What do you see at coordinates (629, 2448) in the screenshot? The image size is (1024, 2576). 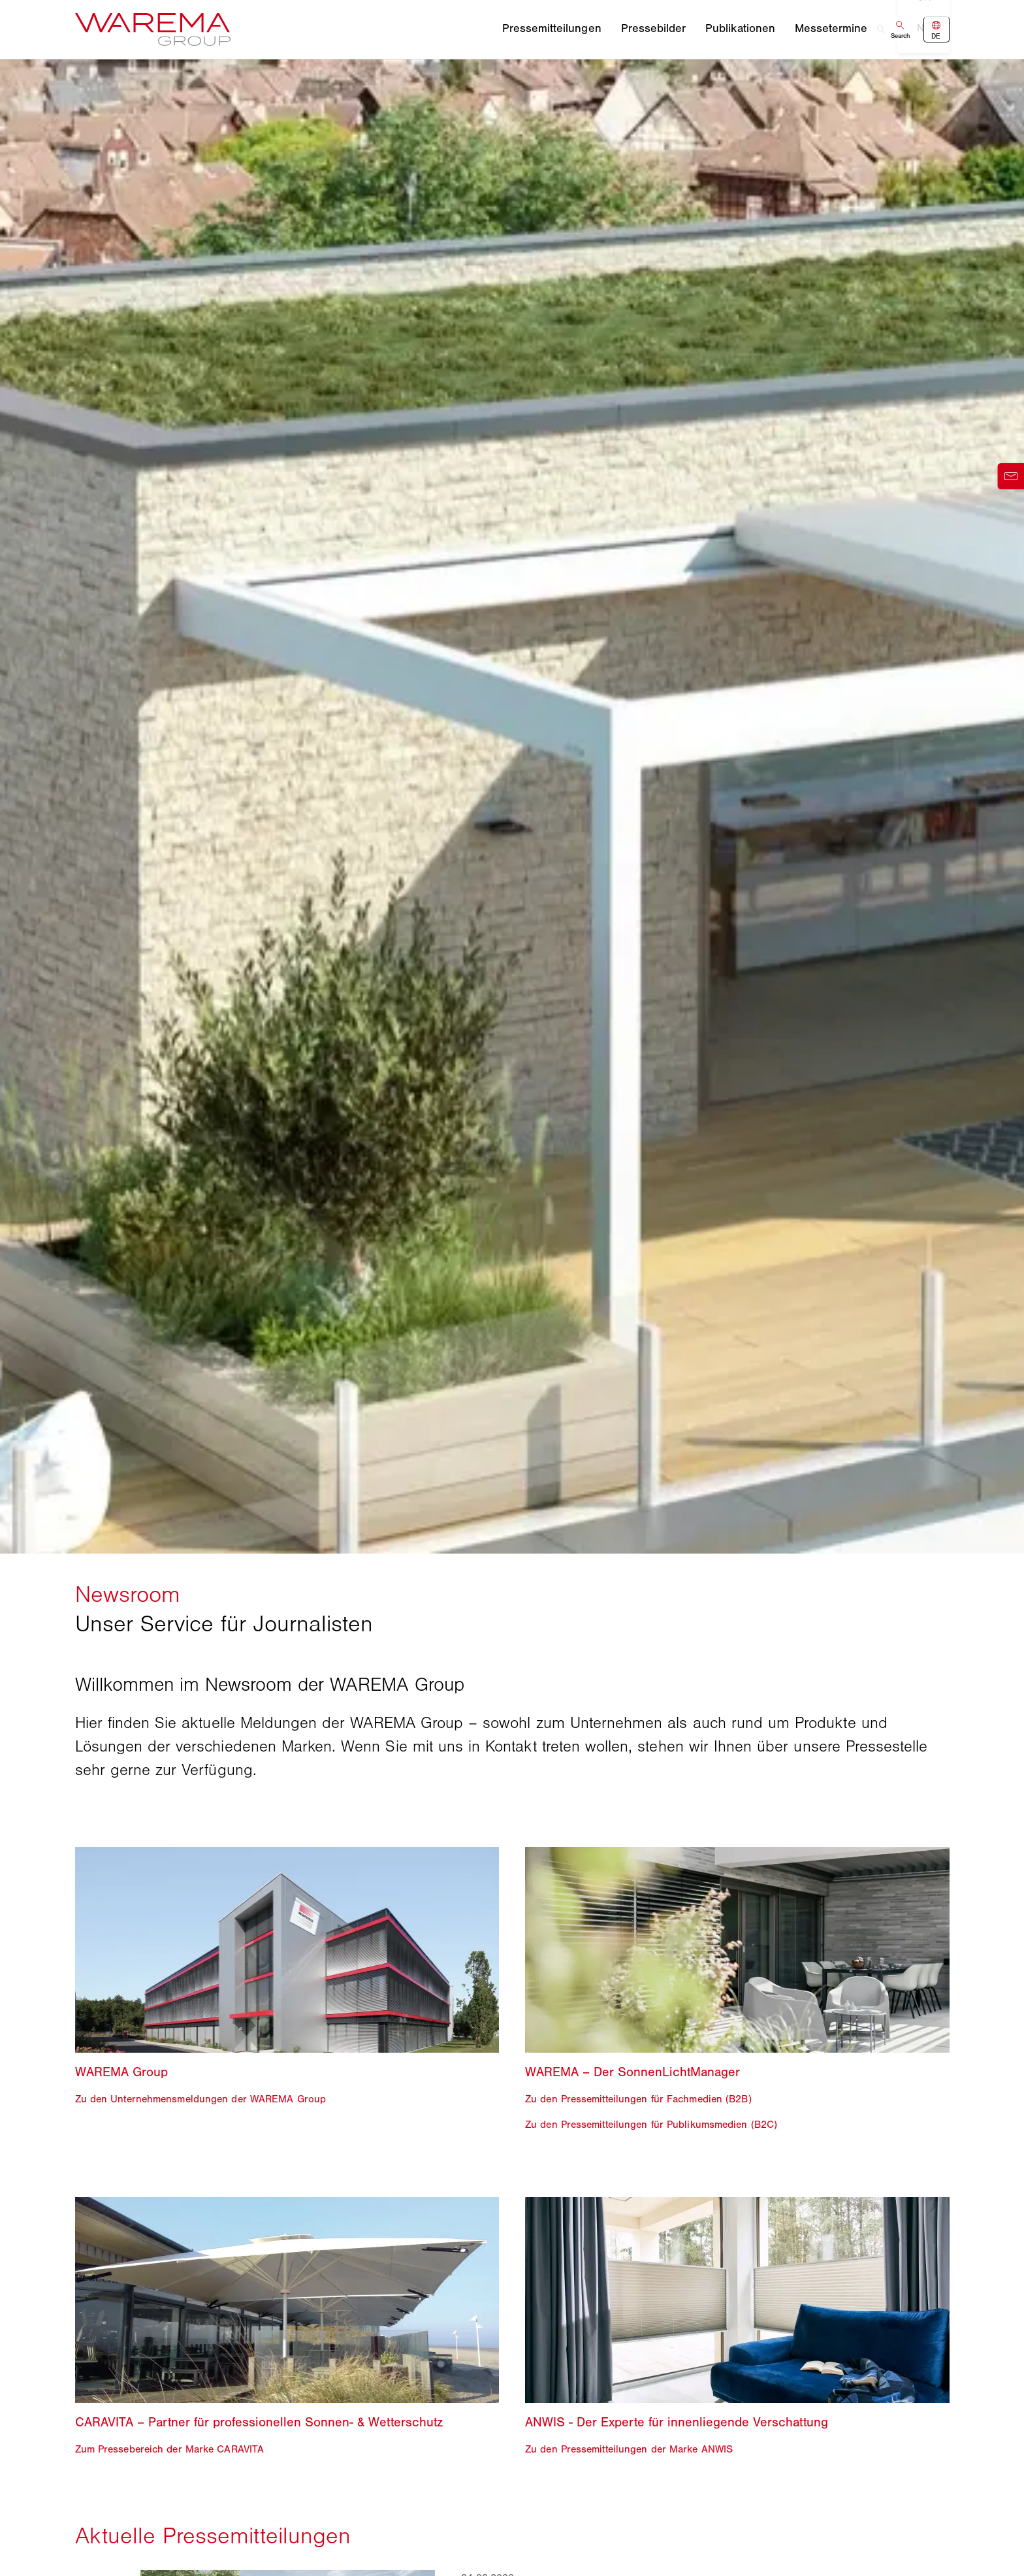 I see `Zu den Pressemitteilungen der Marke ANWIS` at bounding box center [629, 2448].